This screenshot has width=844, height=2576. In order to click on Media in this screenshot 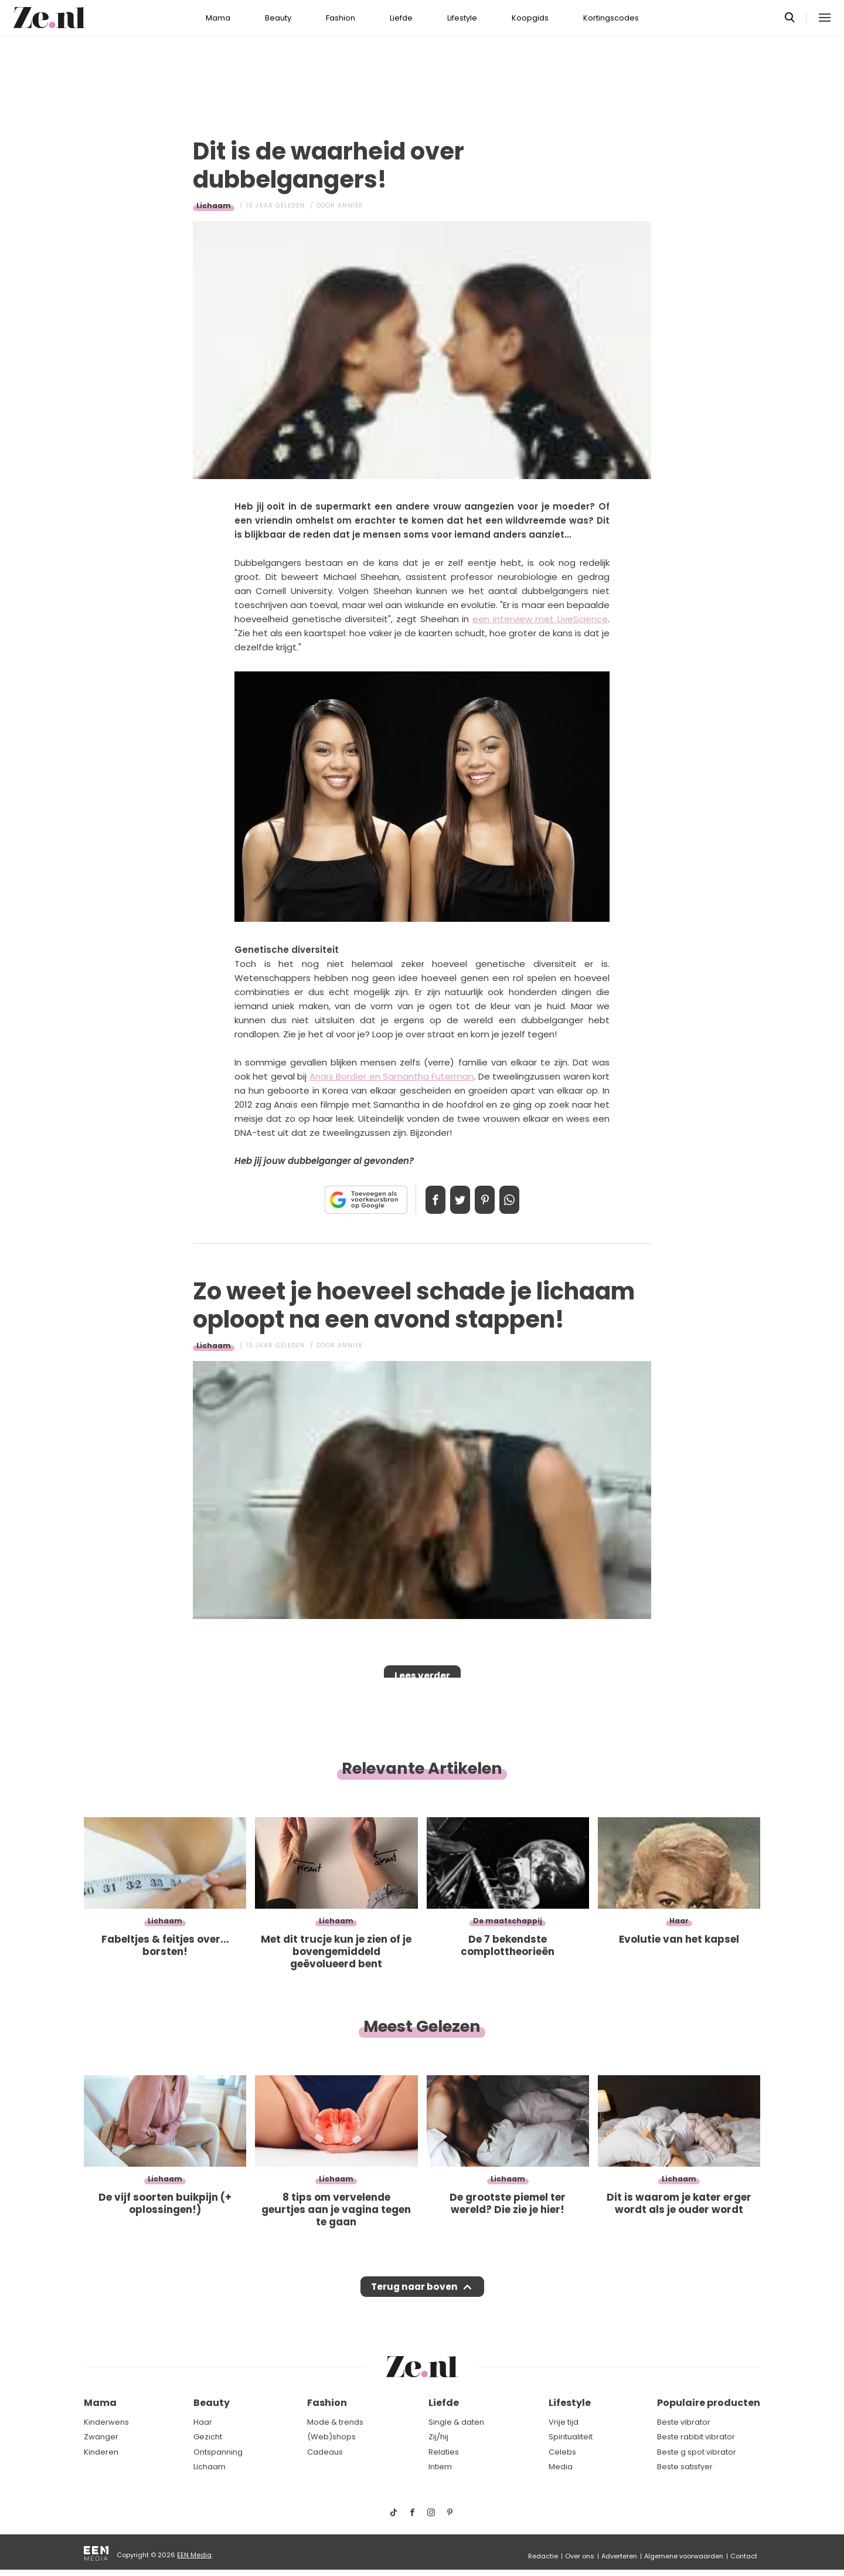, I will do `click(561, 2467)`.